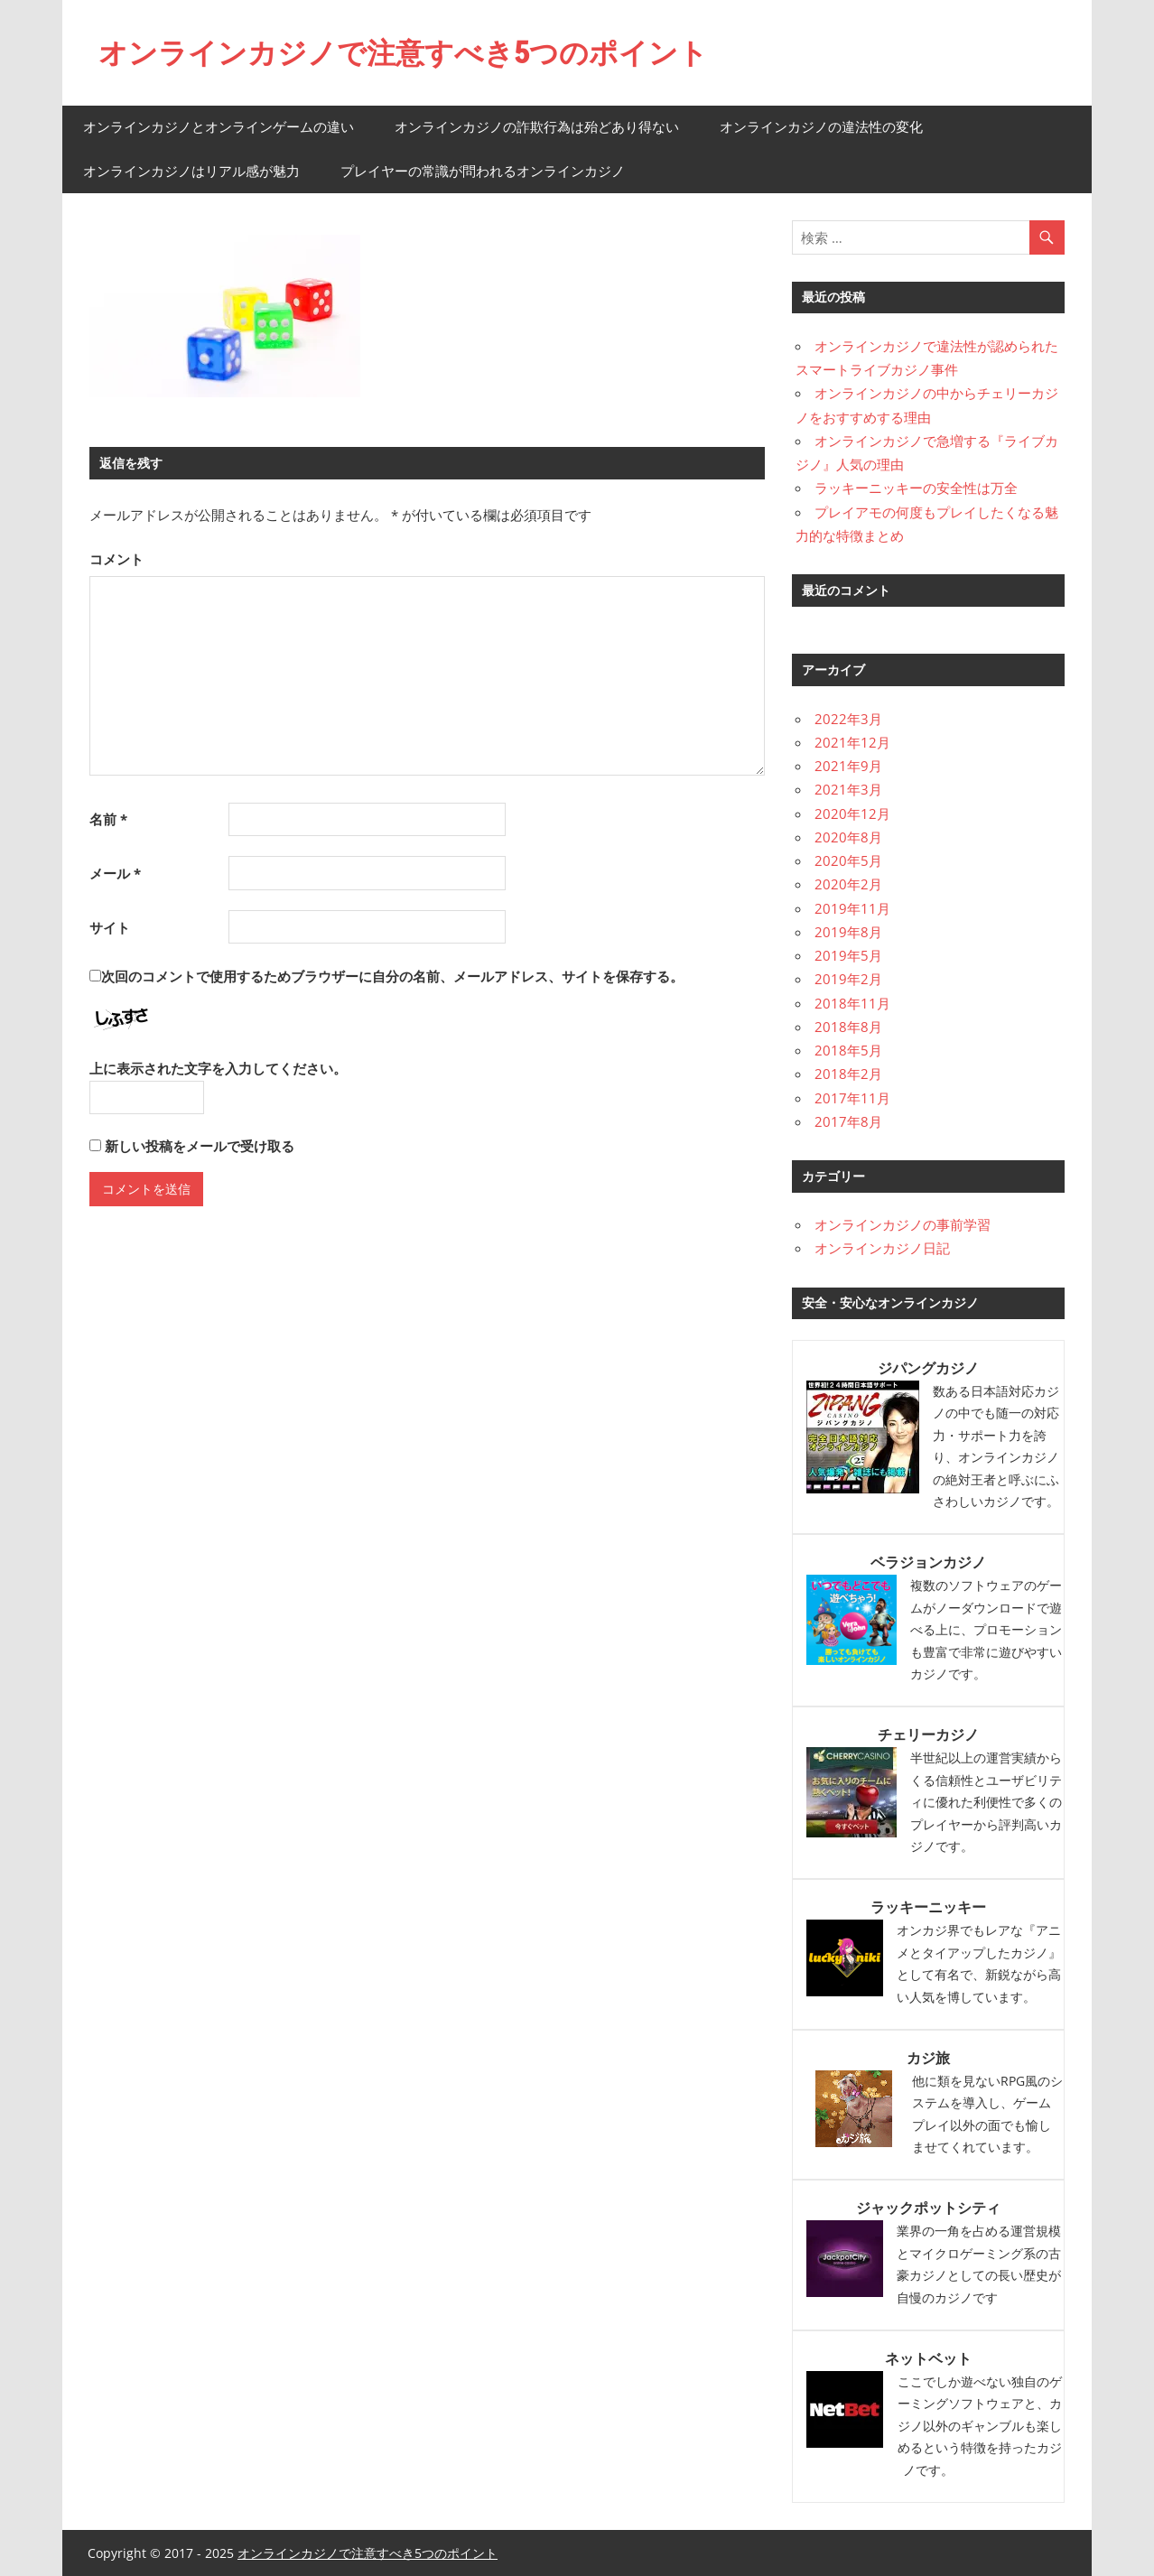  I want to click on ラッキーニッキーの安全性は万全, so click(916, 487).